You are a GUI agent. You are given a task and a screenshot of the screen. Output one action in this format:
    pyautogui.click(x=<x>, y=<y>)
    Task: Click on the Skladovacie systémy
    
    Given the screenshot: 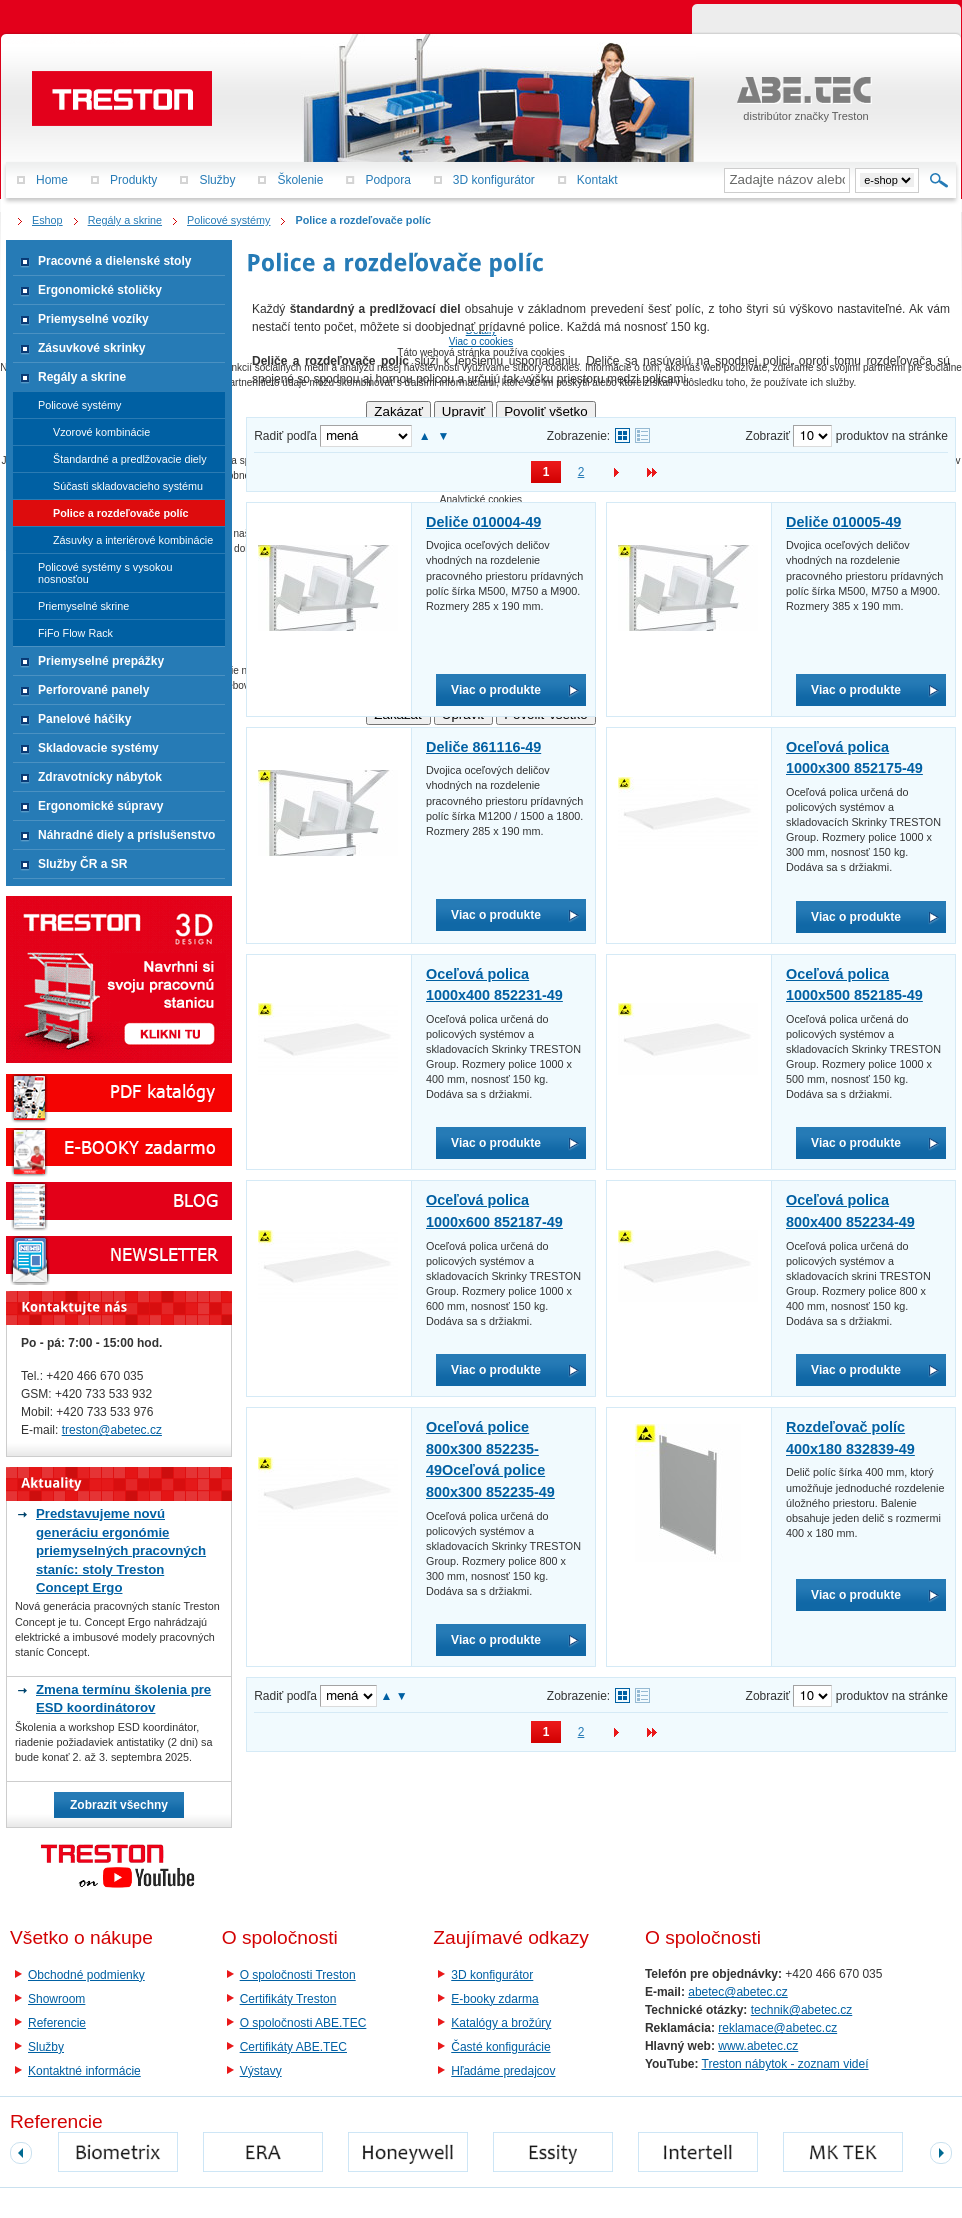 What is the action you would take?
    pyautogui.click(x=98, y=748)
    